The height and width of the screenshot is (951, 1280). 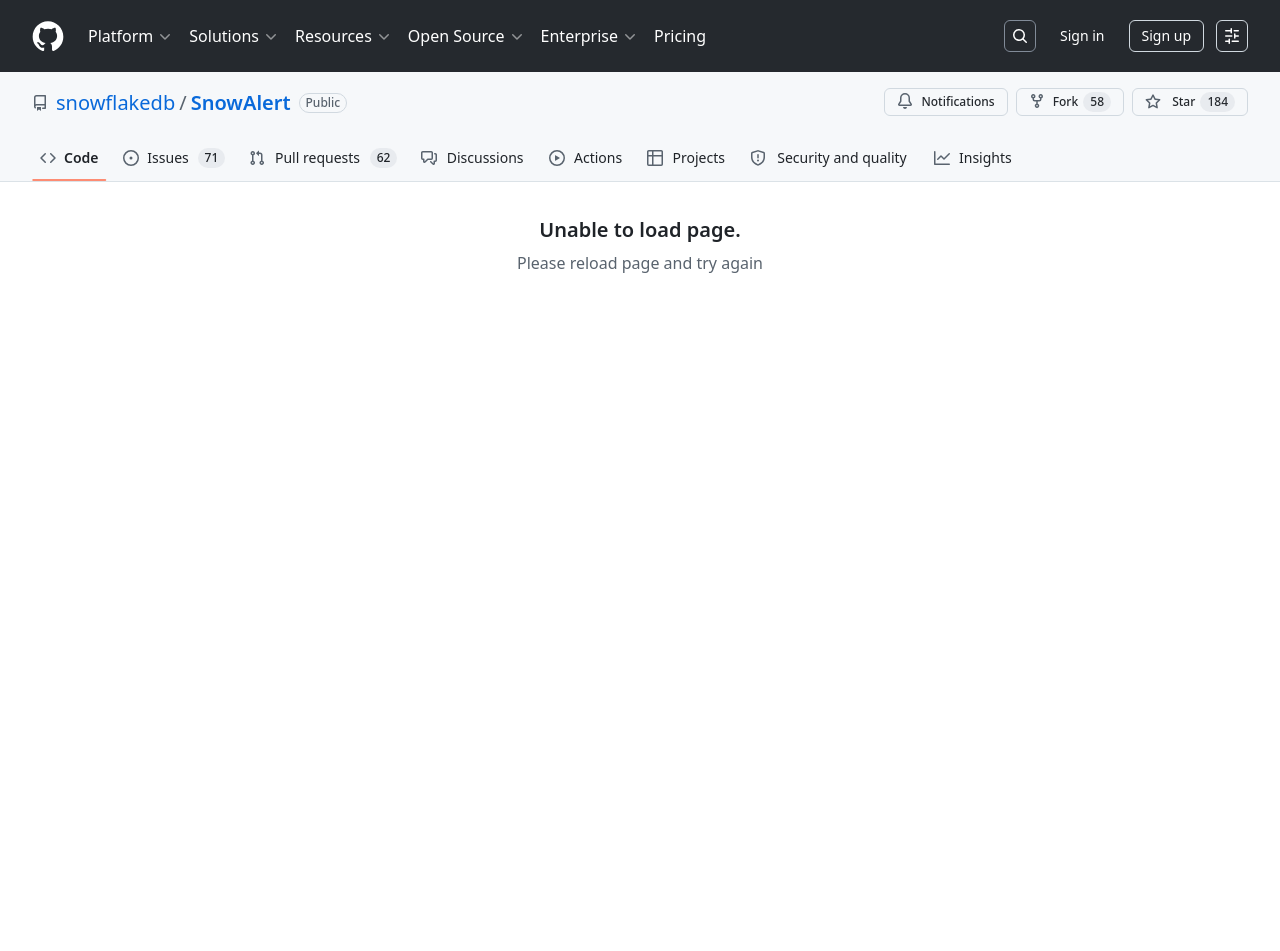 What do you see at coordinates (1082, 35) in the screenshot?
I see `Sign in` at bounding box center [1082, 35].